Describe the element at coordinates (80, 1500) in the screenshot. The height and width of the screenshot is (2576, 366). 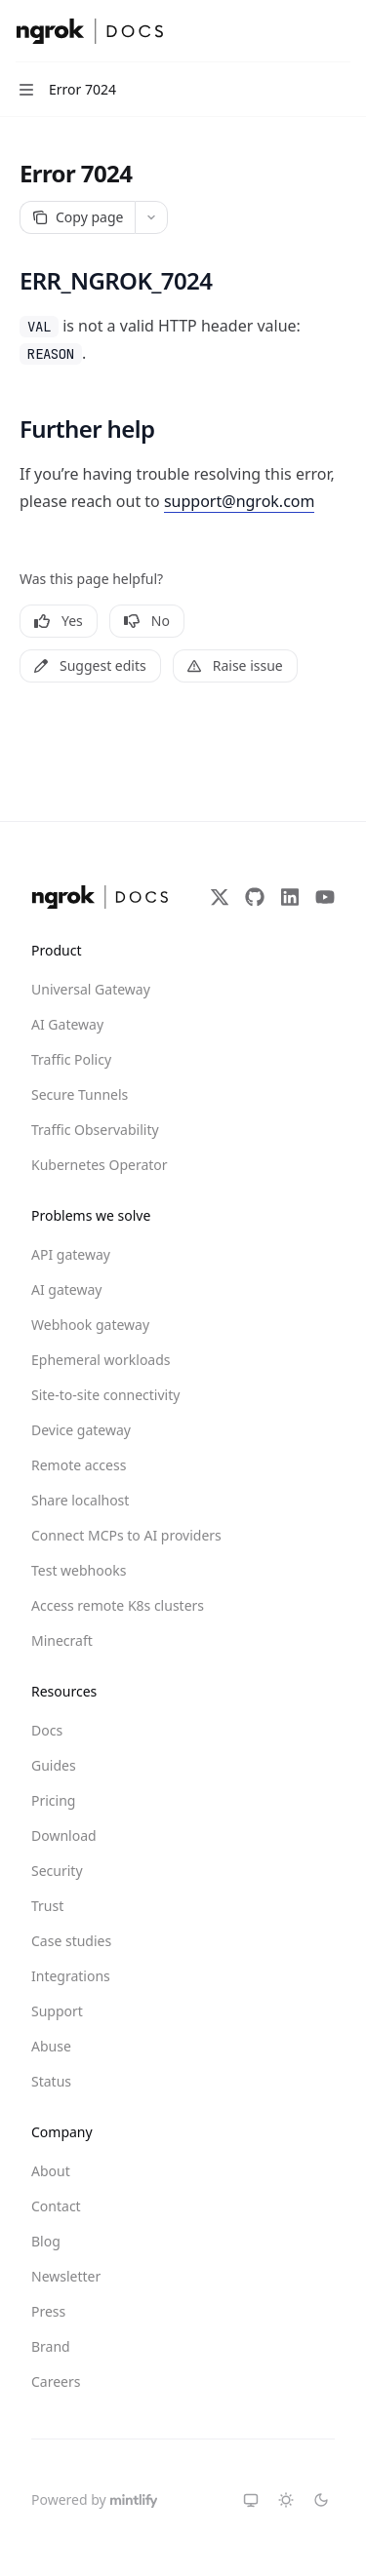
I see `Share localhost` at that location.